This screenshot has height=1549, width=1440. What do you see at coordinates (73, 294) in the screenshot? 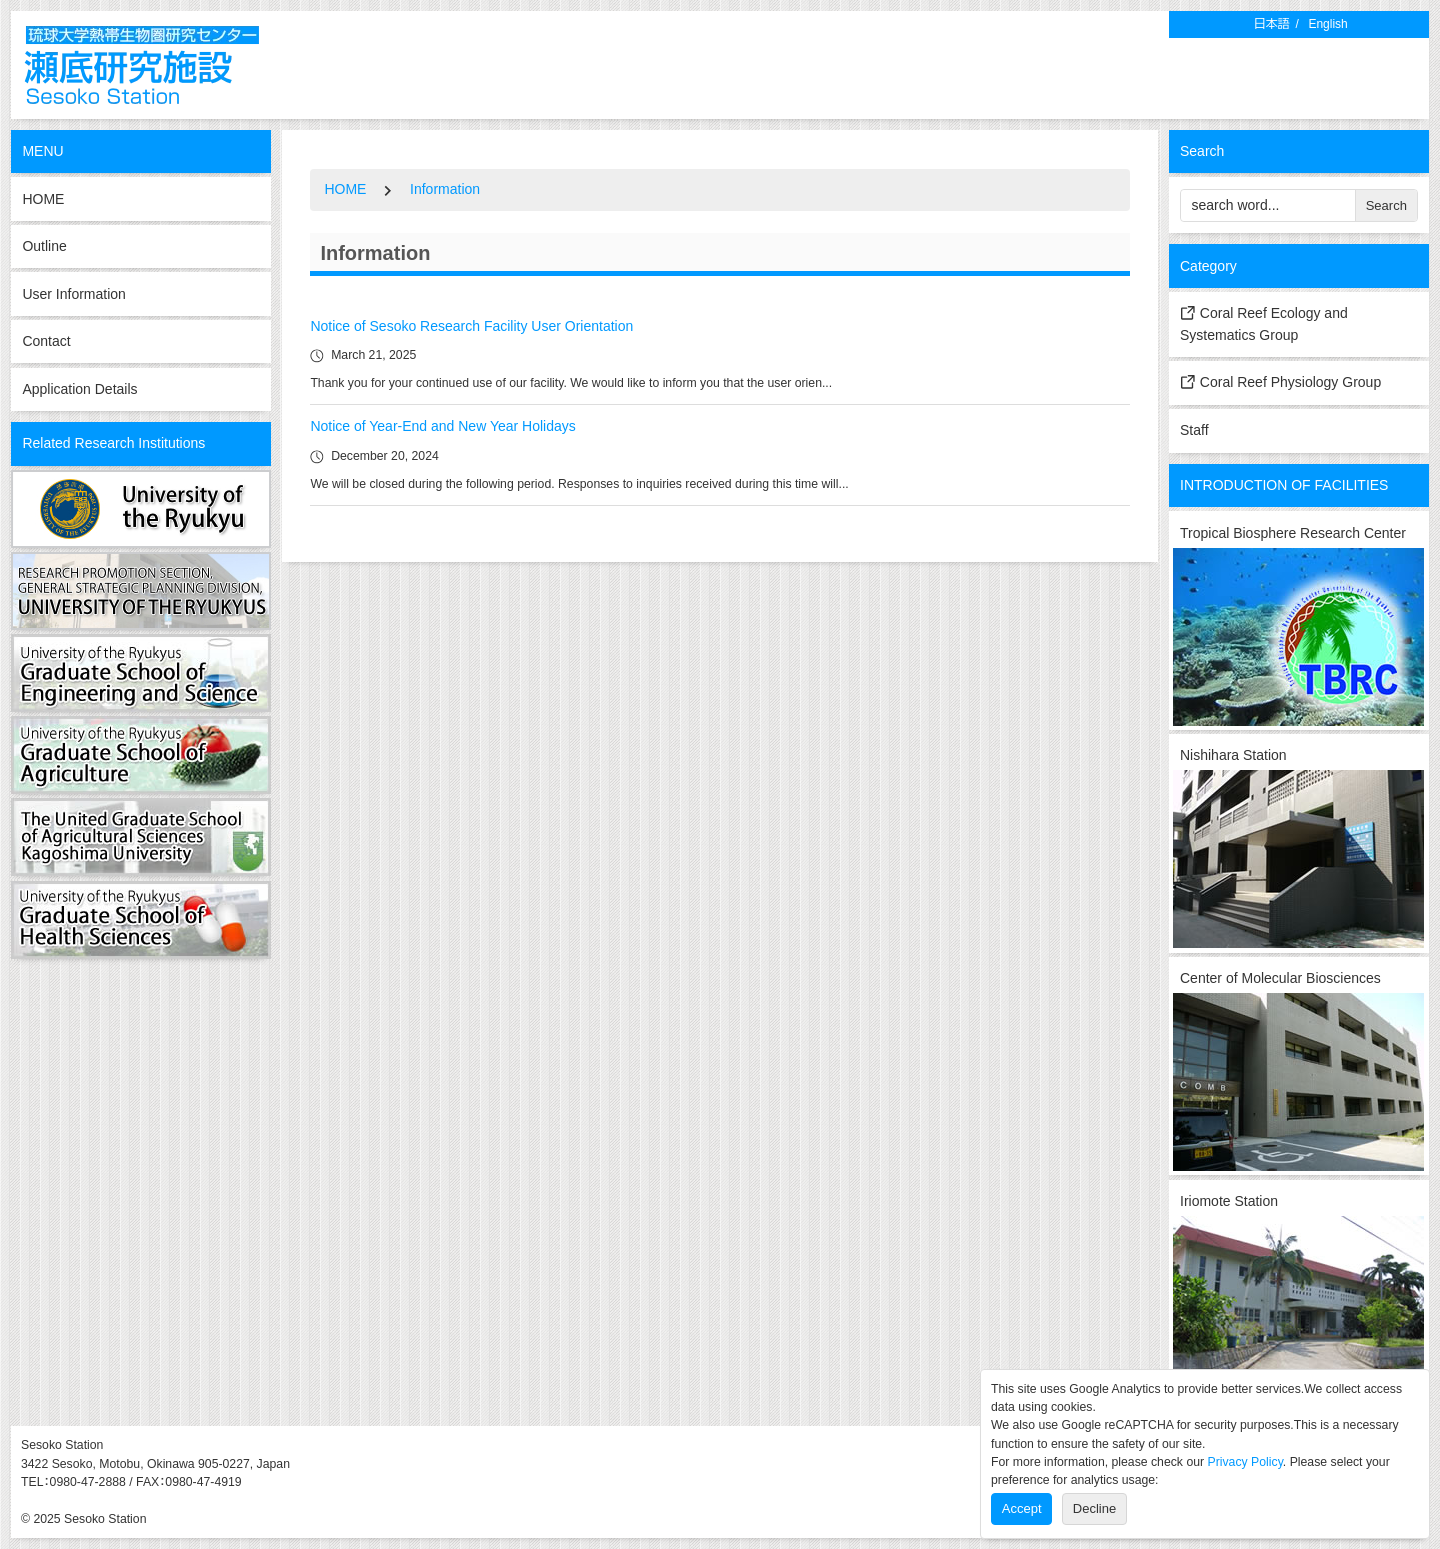
I see `User Information` at bounding box center [73, 294].